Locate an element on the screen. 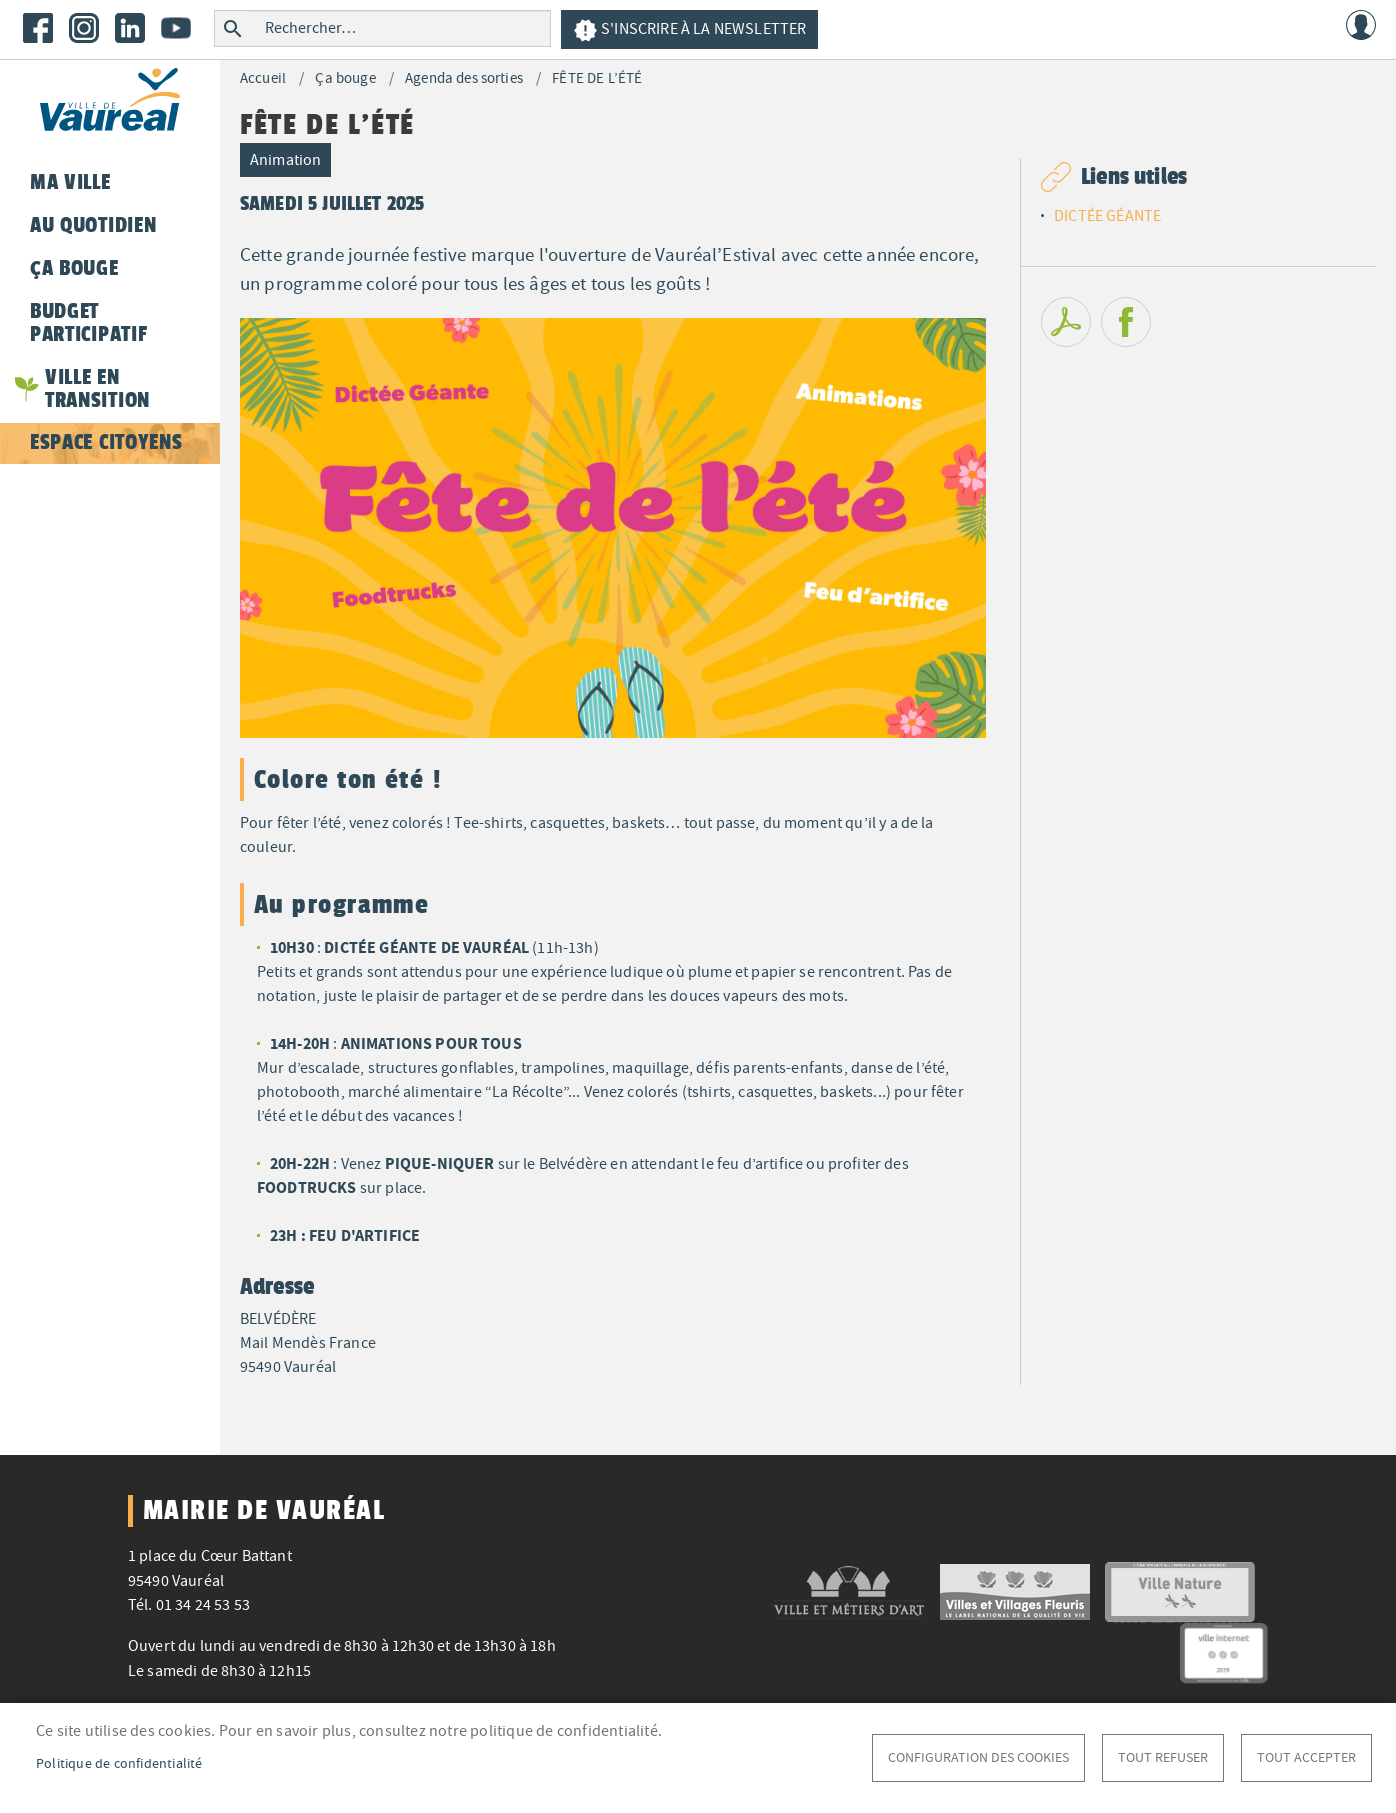  Politique de confidentialité is located at coordinates (119, 1763).